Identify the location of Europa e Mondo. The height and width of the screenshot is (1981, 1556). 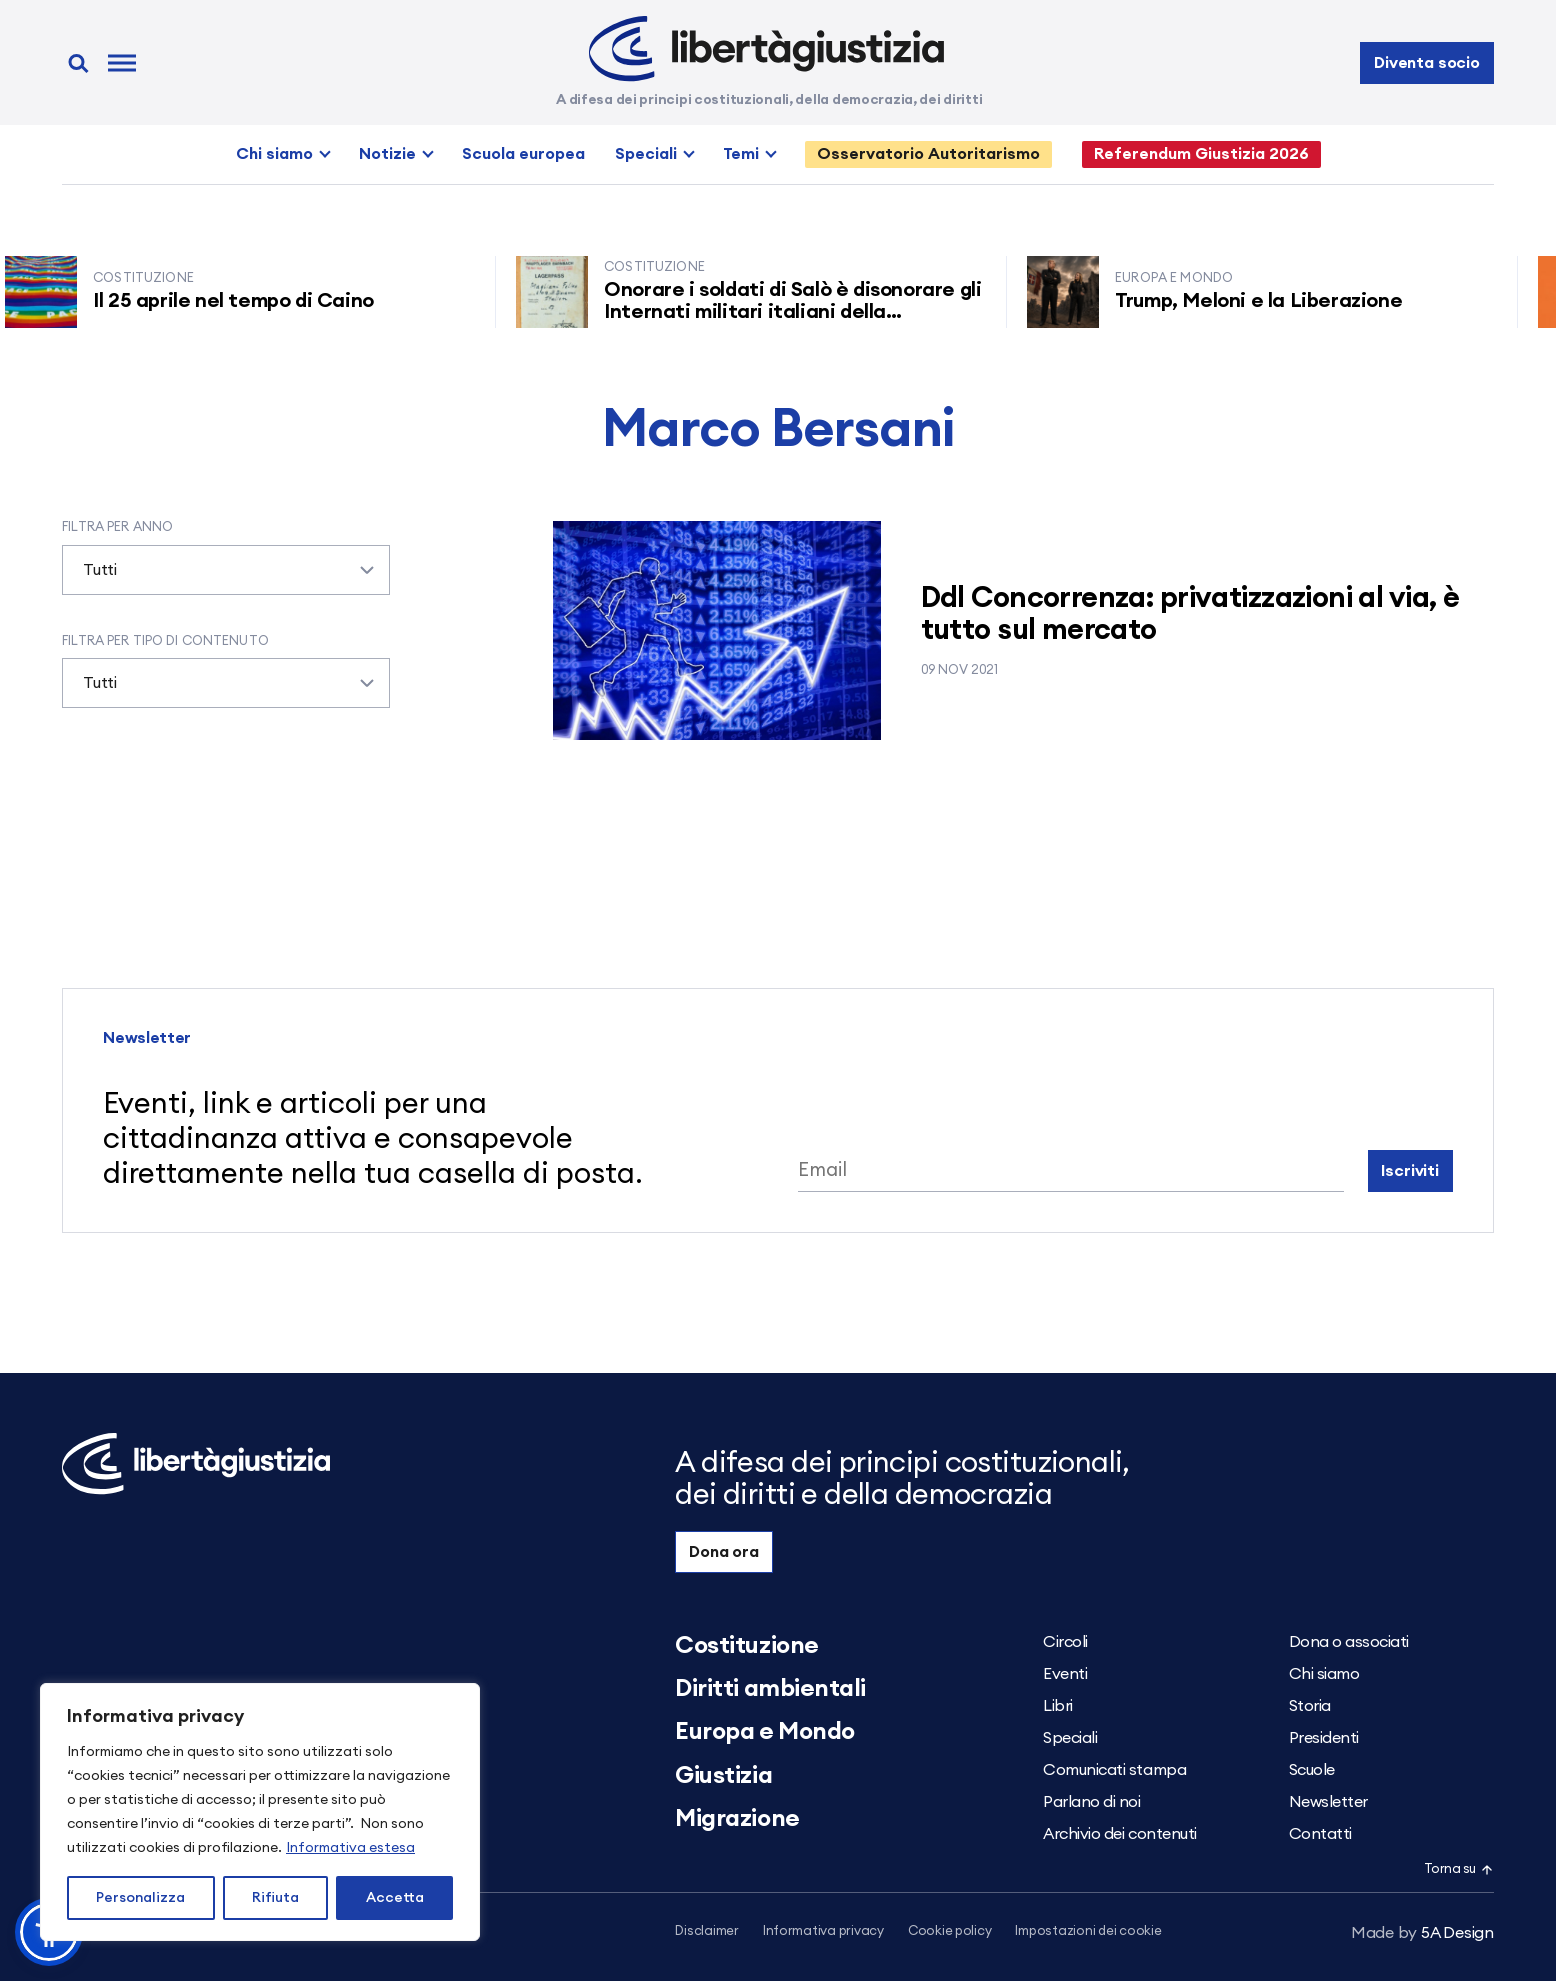
(764, 1732).